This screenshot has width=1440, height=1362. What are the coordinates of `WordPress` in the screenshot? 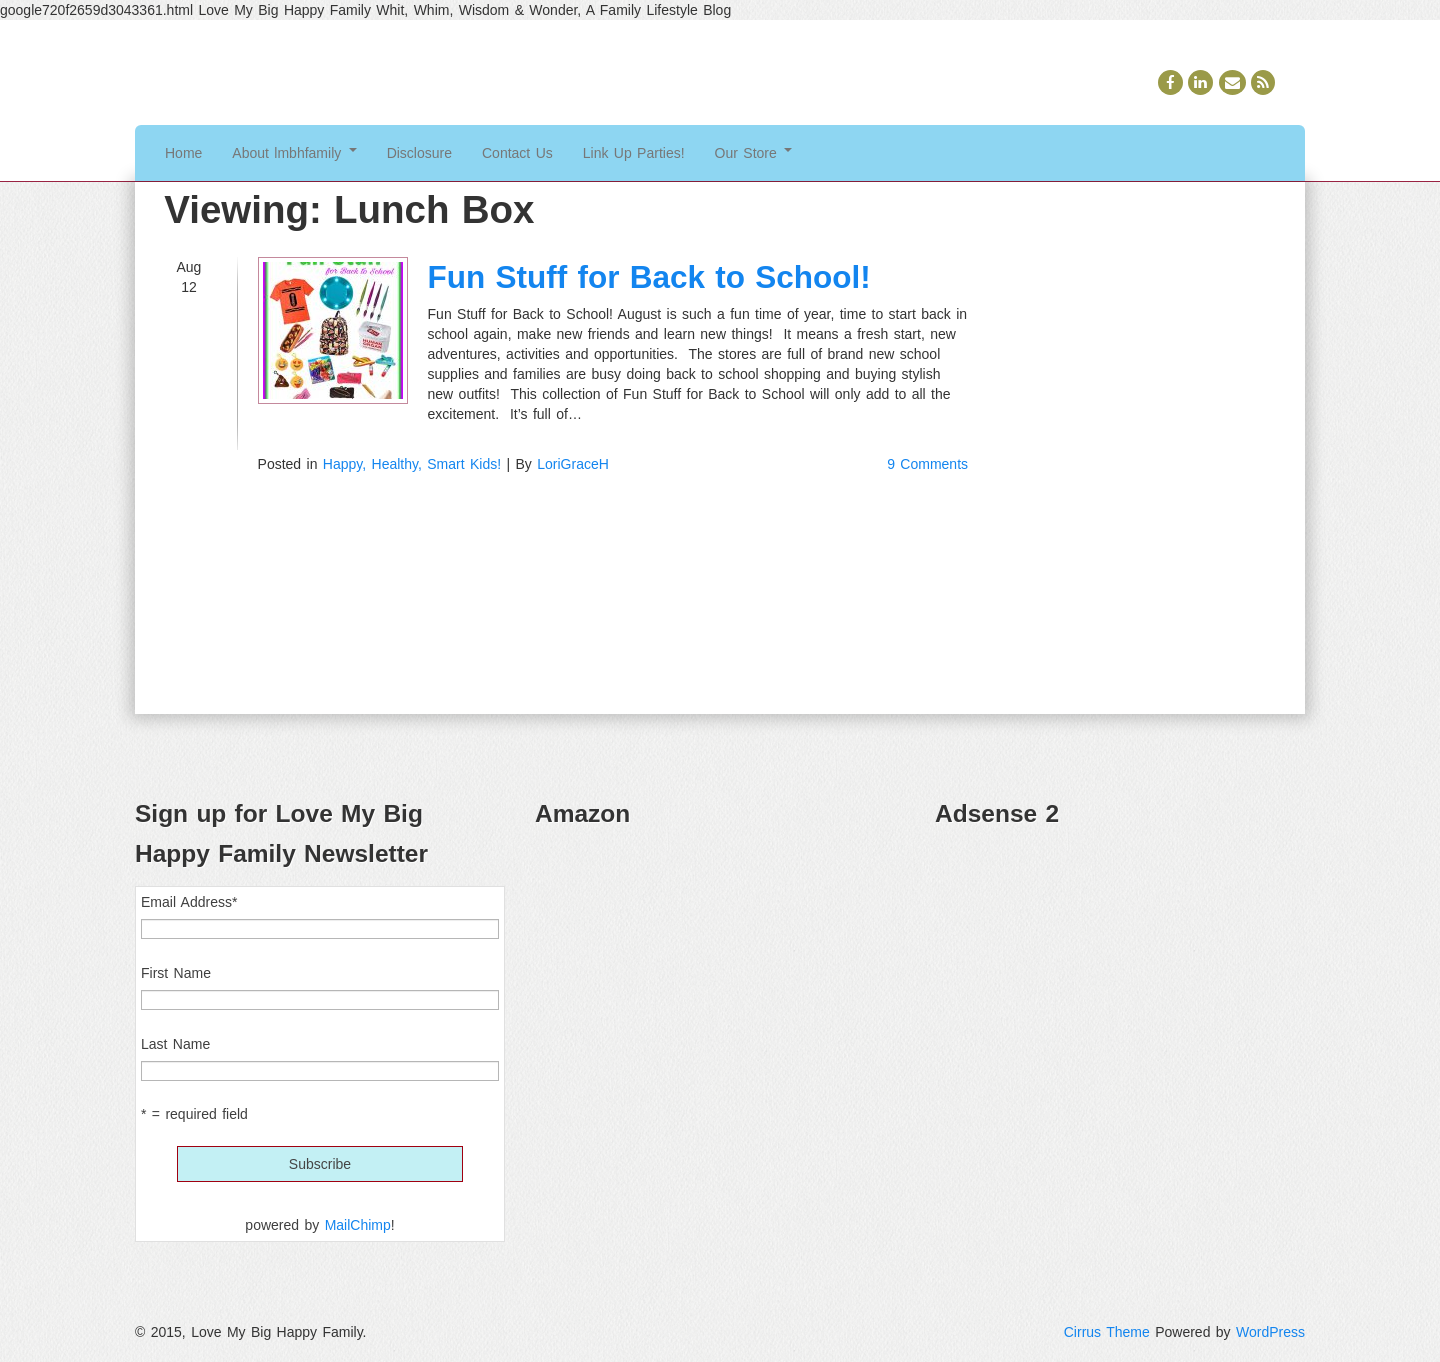 It's located at (1270, 1332).